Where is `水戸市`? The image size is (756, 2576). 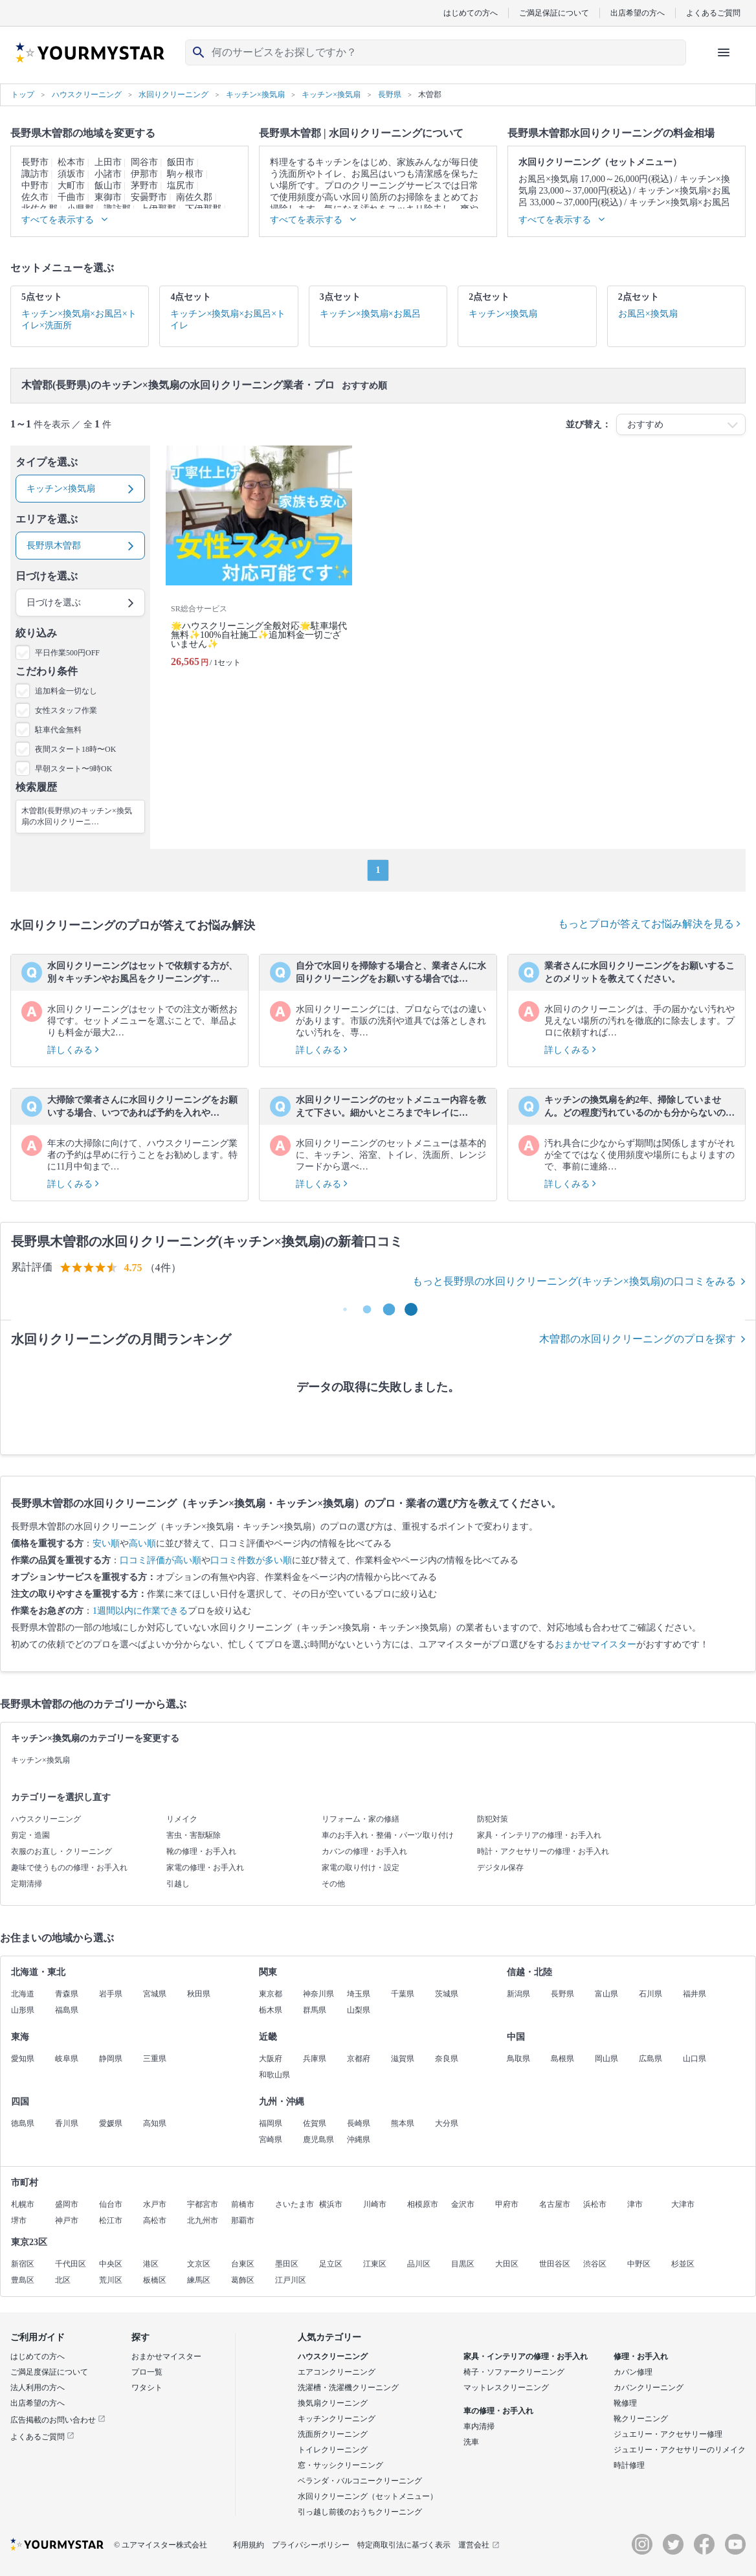
水戸市 is located at coordinates (154, 2204).